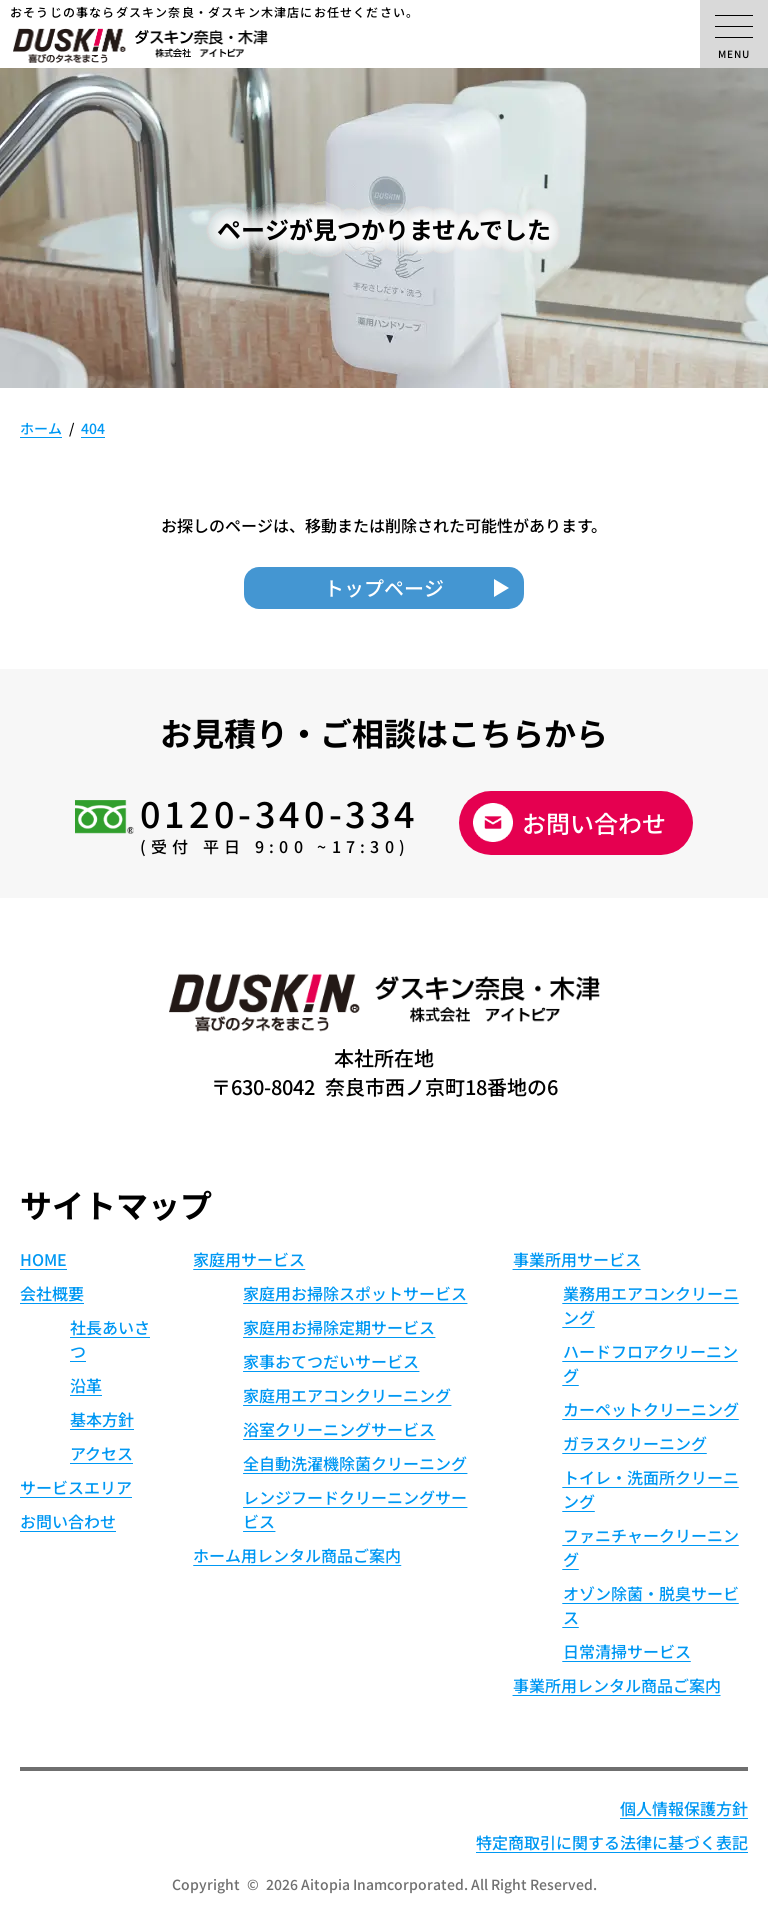 The image size is (768, 1919). Describe the element at coordinates (101, 1453) in the screenshot. I see `アクセス` at that location.